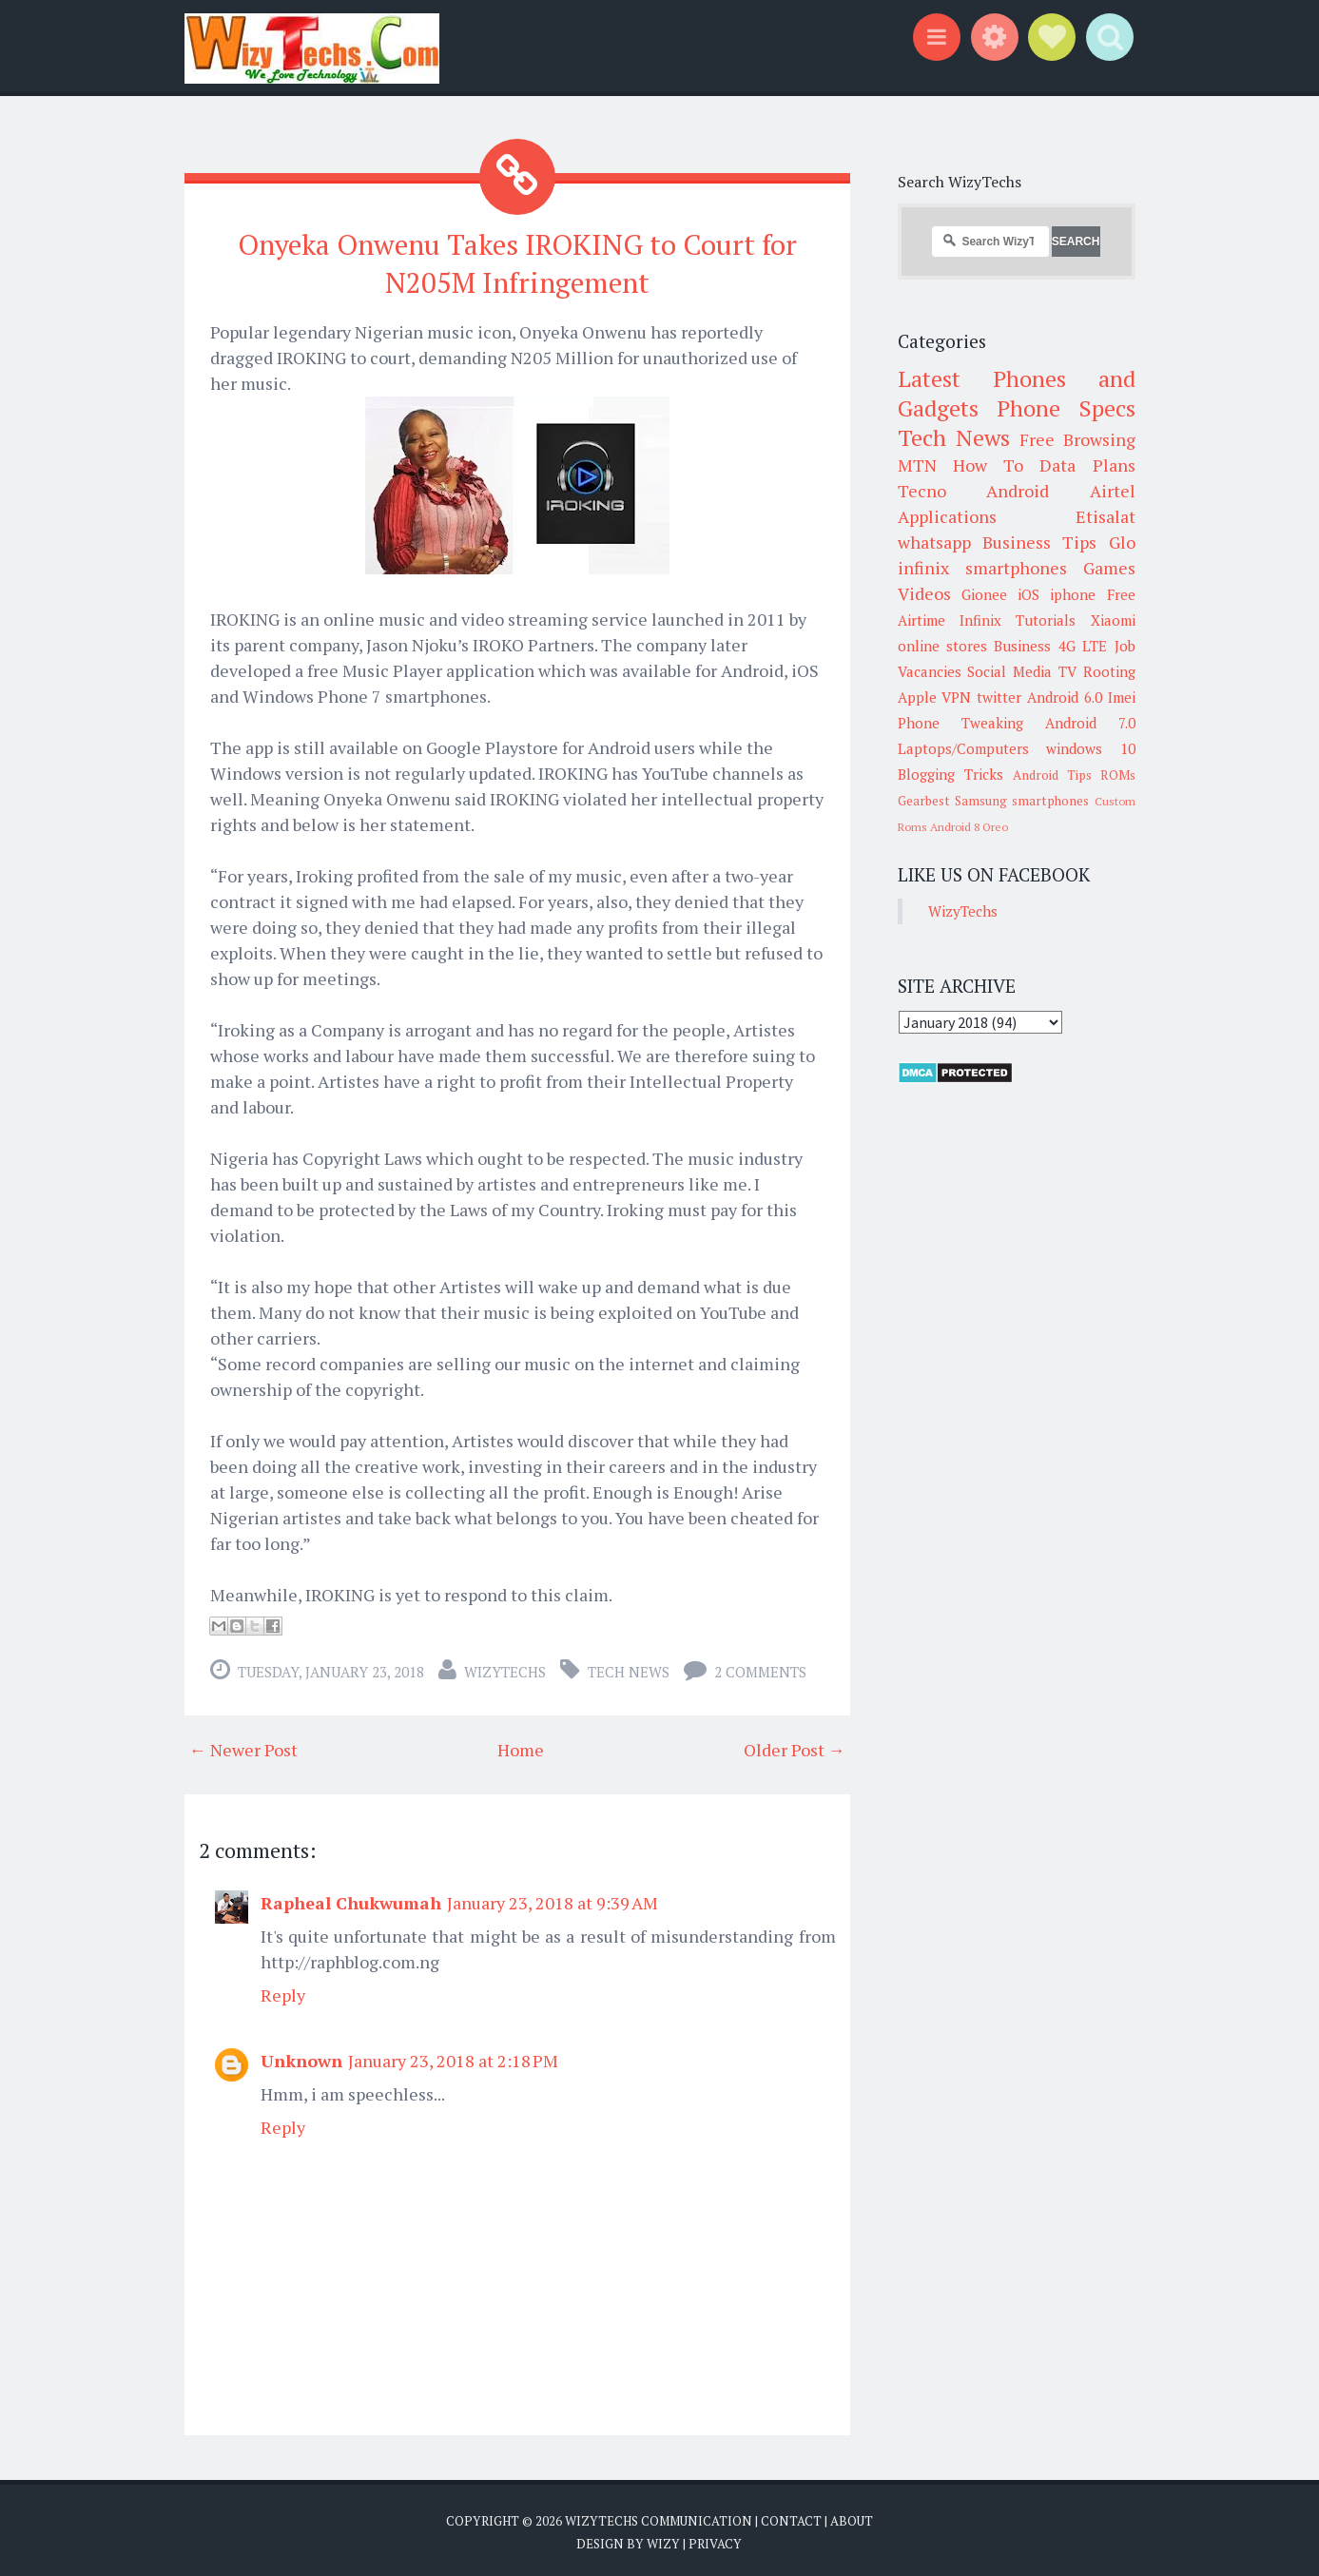 The image size is (1319, 2576). What do you see at coordinates (956, 697) in the screenshot?
I see `VPN` at bounding box center [956, 697].